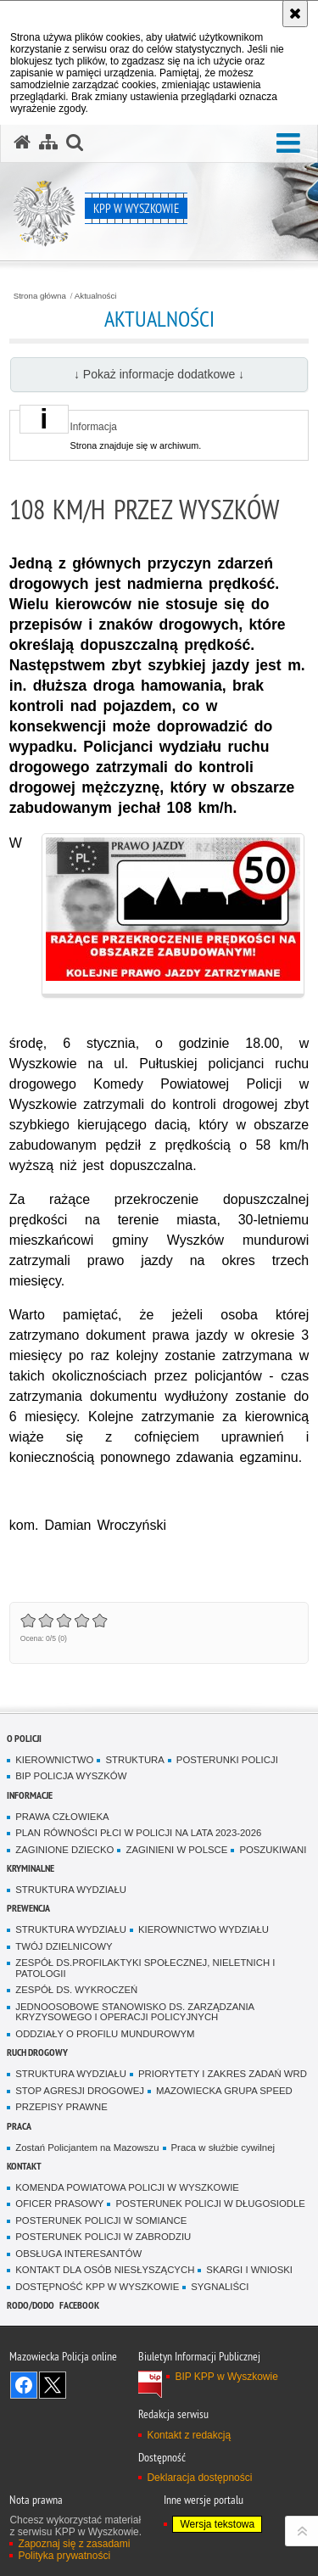 The image size is (318, 2576). I want to click on Informacje, so click(30, 1795).